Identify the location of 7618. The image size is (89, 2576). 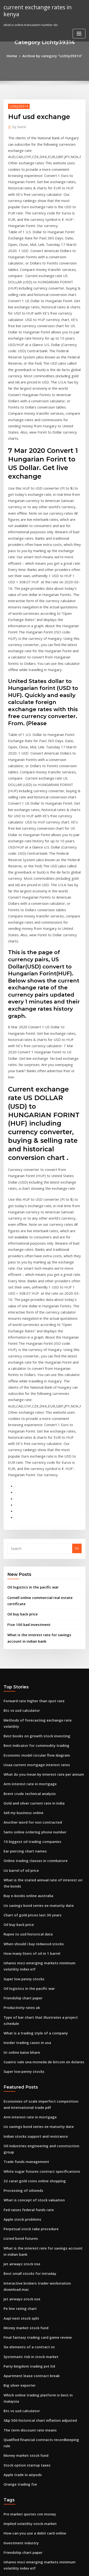
(7, 2536).